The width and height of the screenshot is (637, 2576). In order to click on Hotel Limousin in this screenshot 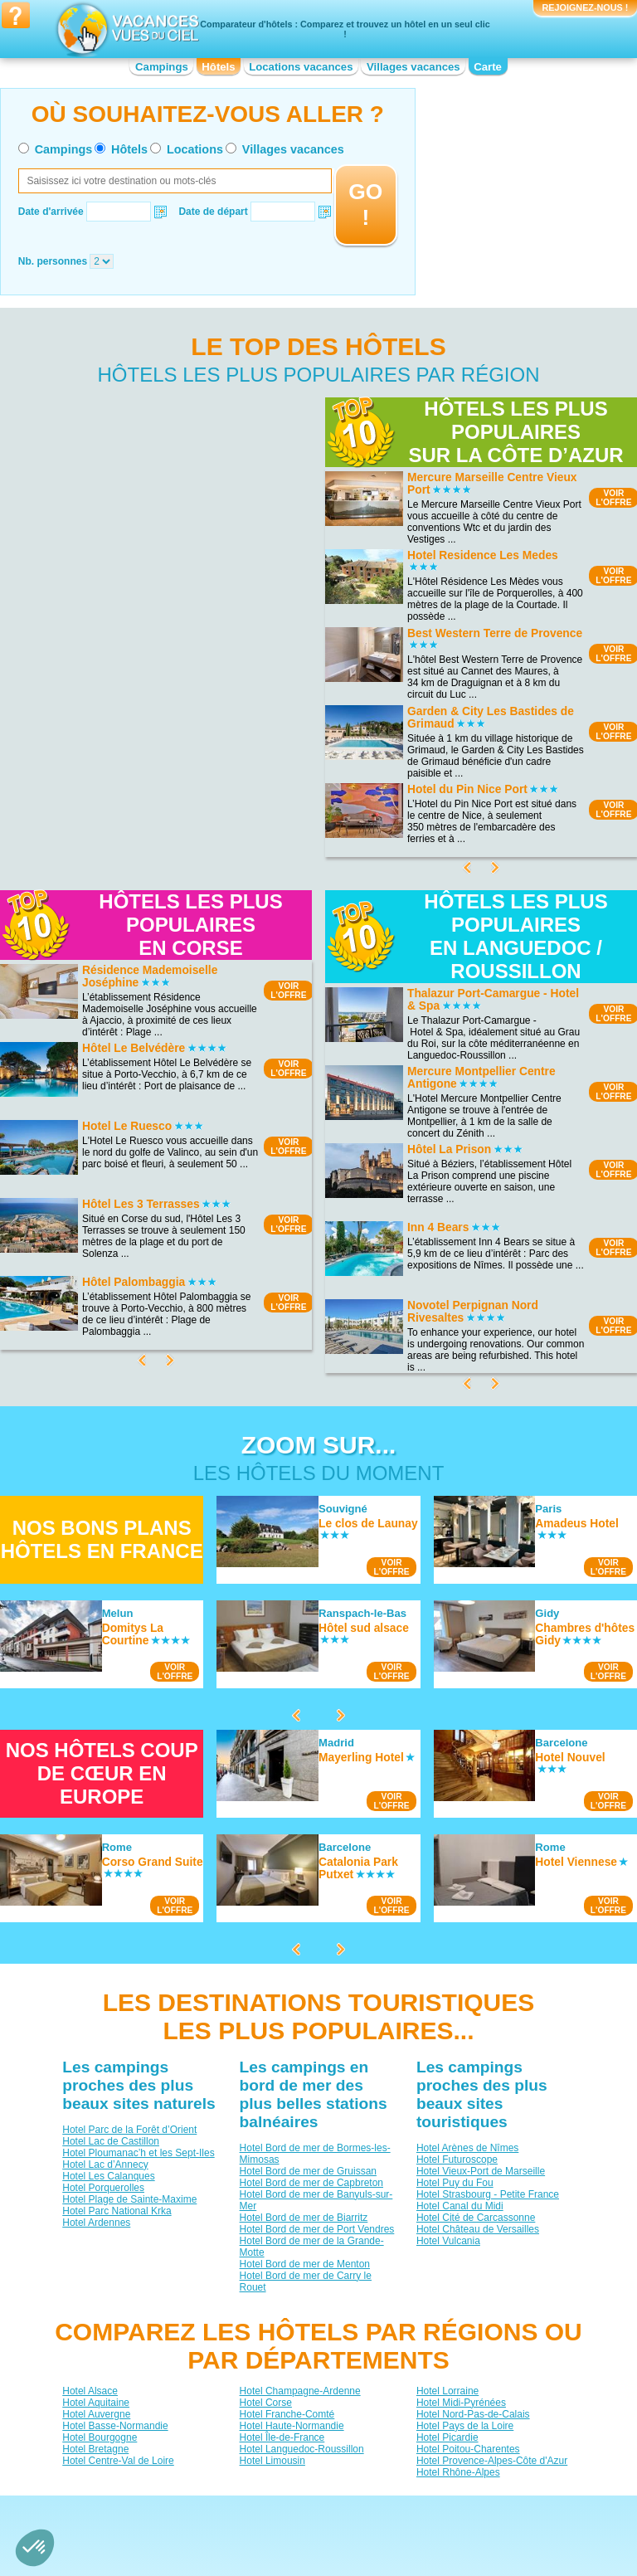, I will do `click(272, 2460)`.